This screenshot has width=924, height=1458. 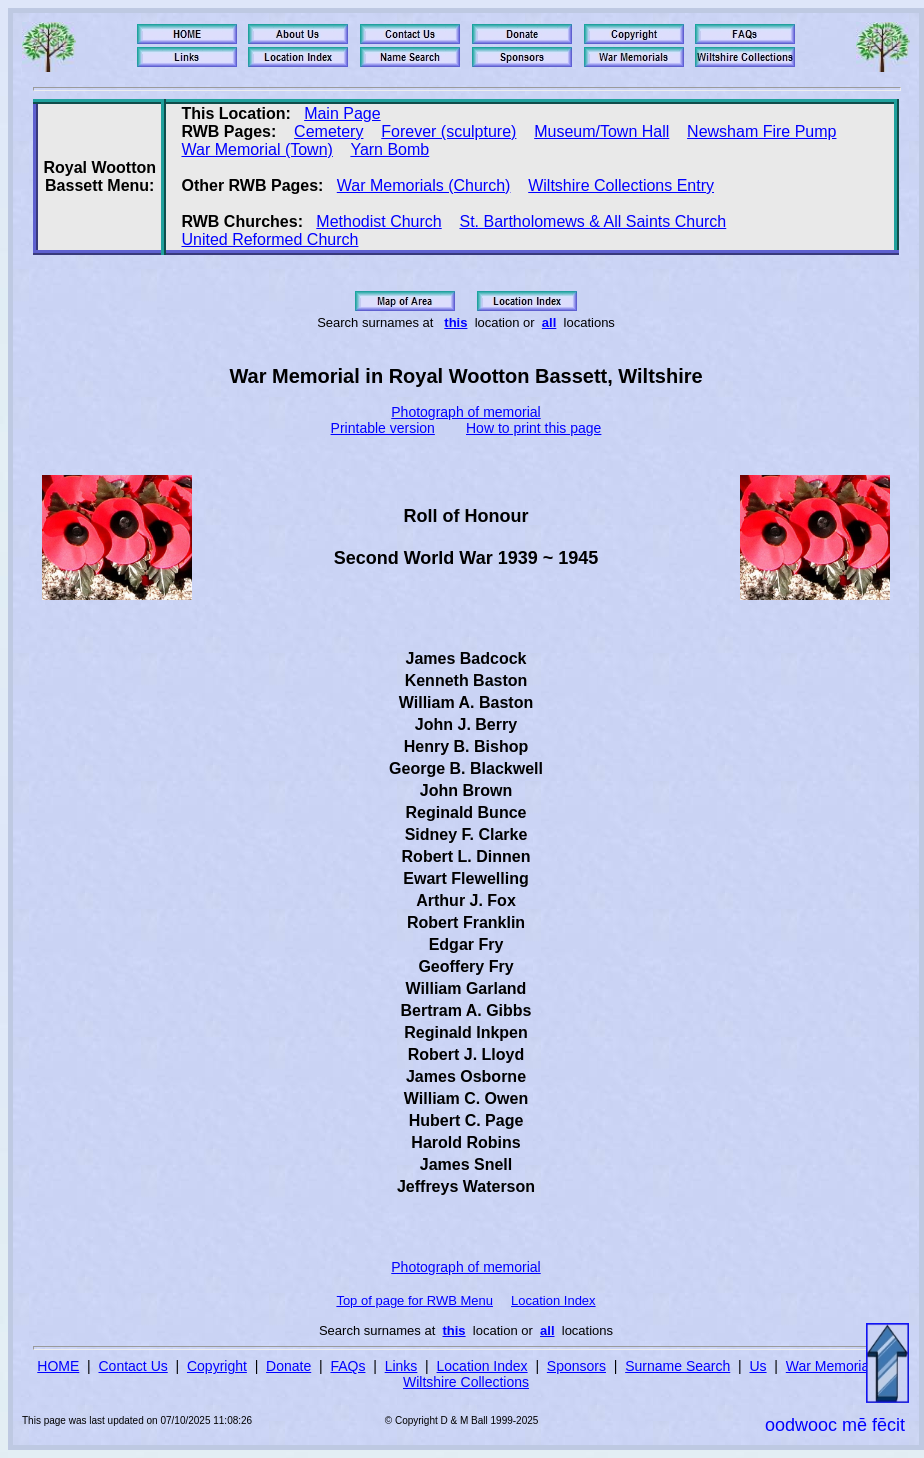 What do you see at coordinates (533, 428) in the screenshot?
I see `How to print this page` at bounding box center [533, 428].